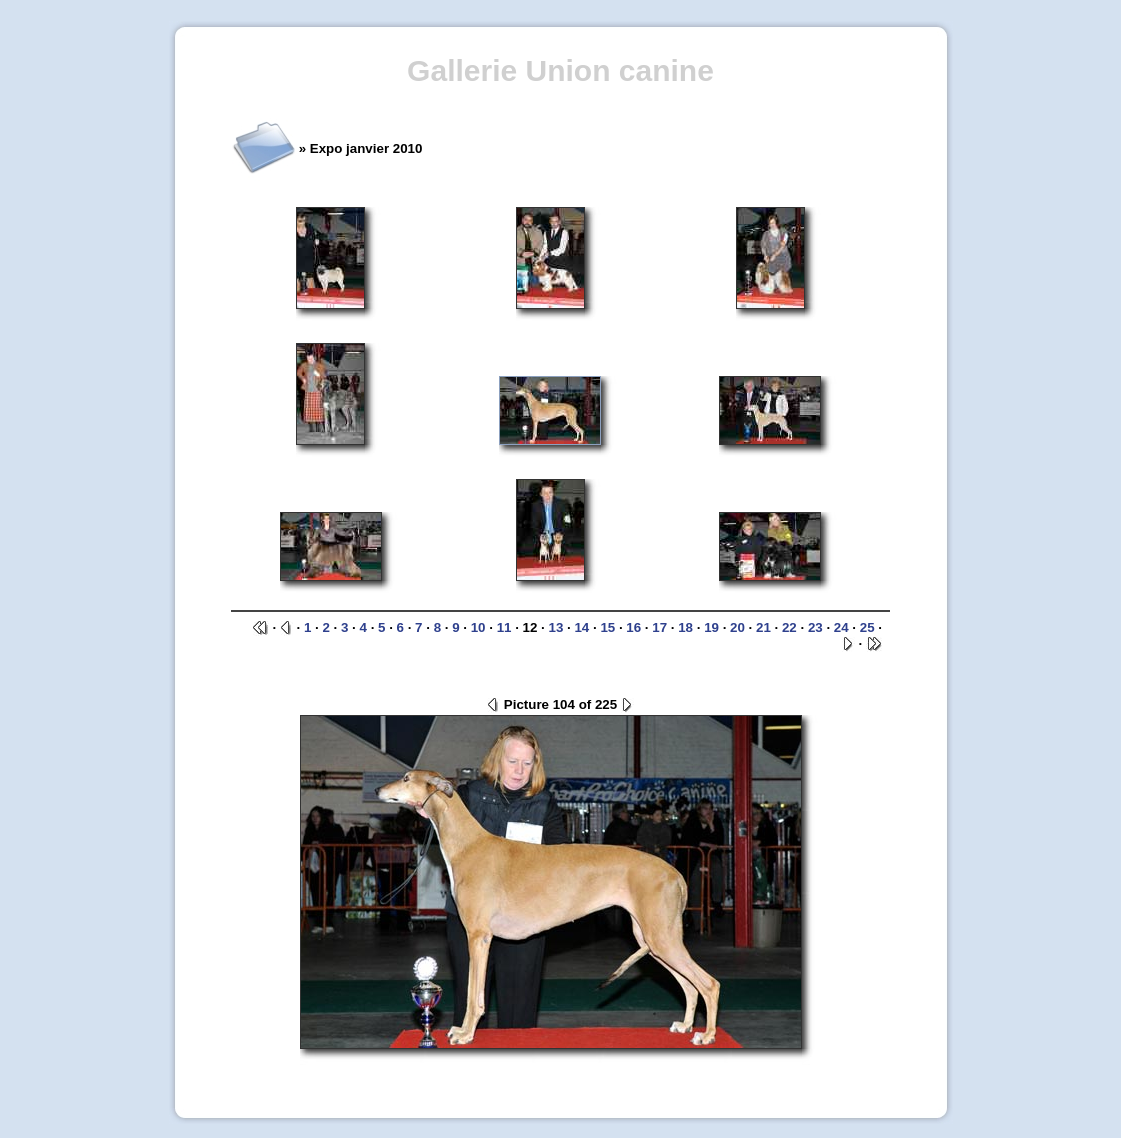 This screenshot has height=1138, width=1121. Describe the element at coordinates (607, 627) in the screenshot. I see `15` at that location.